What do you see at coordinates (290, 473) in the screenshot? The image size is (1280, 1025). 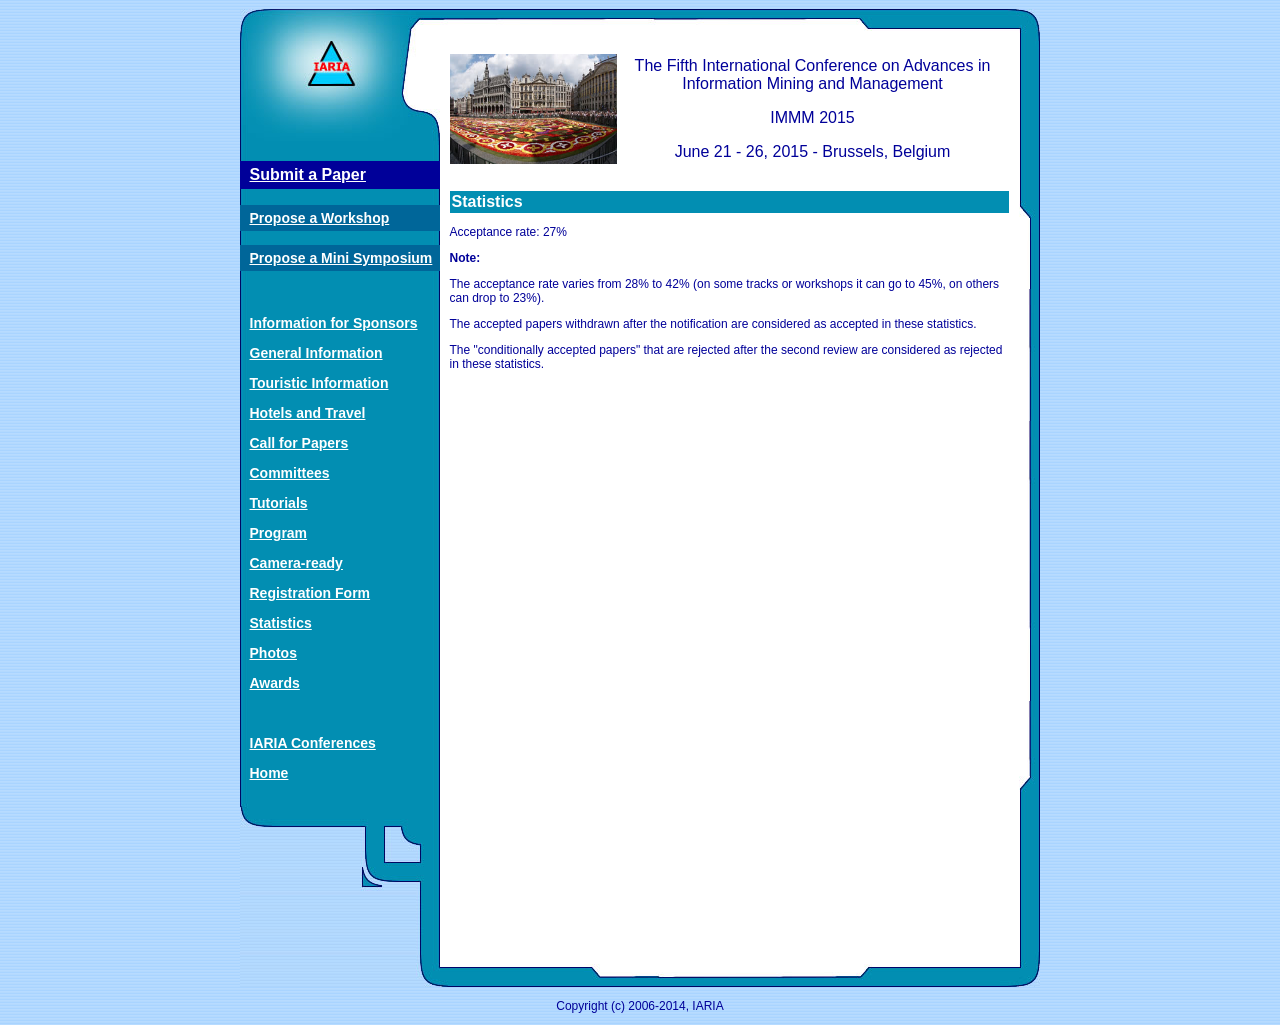 I see `Committees` at bounding box center [290, 473].